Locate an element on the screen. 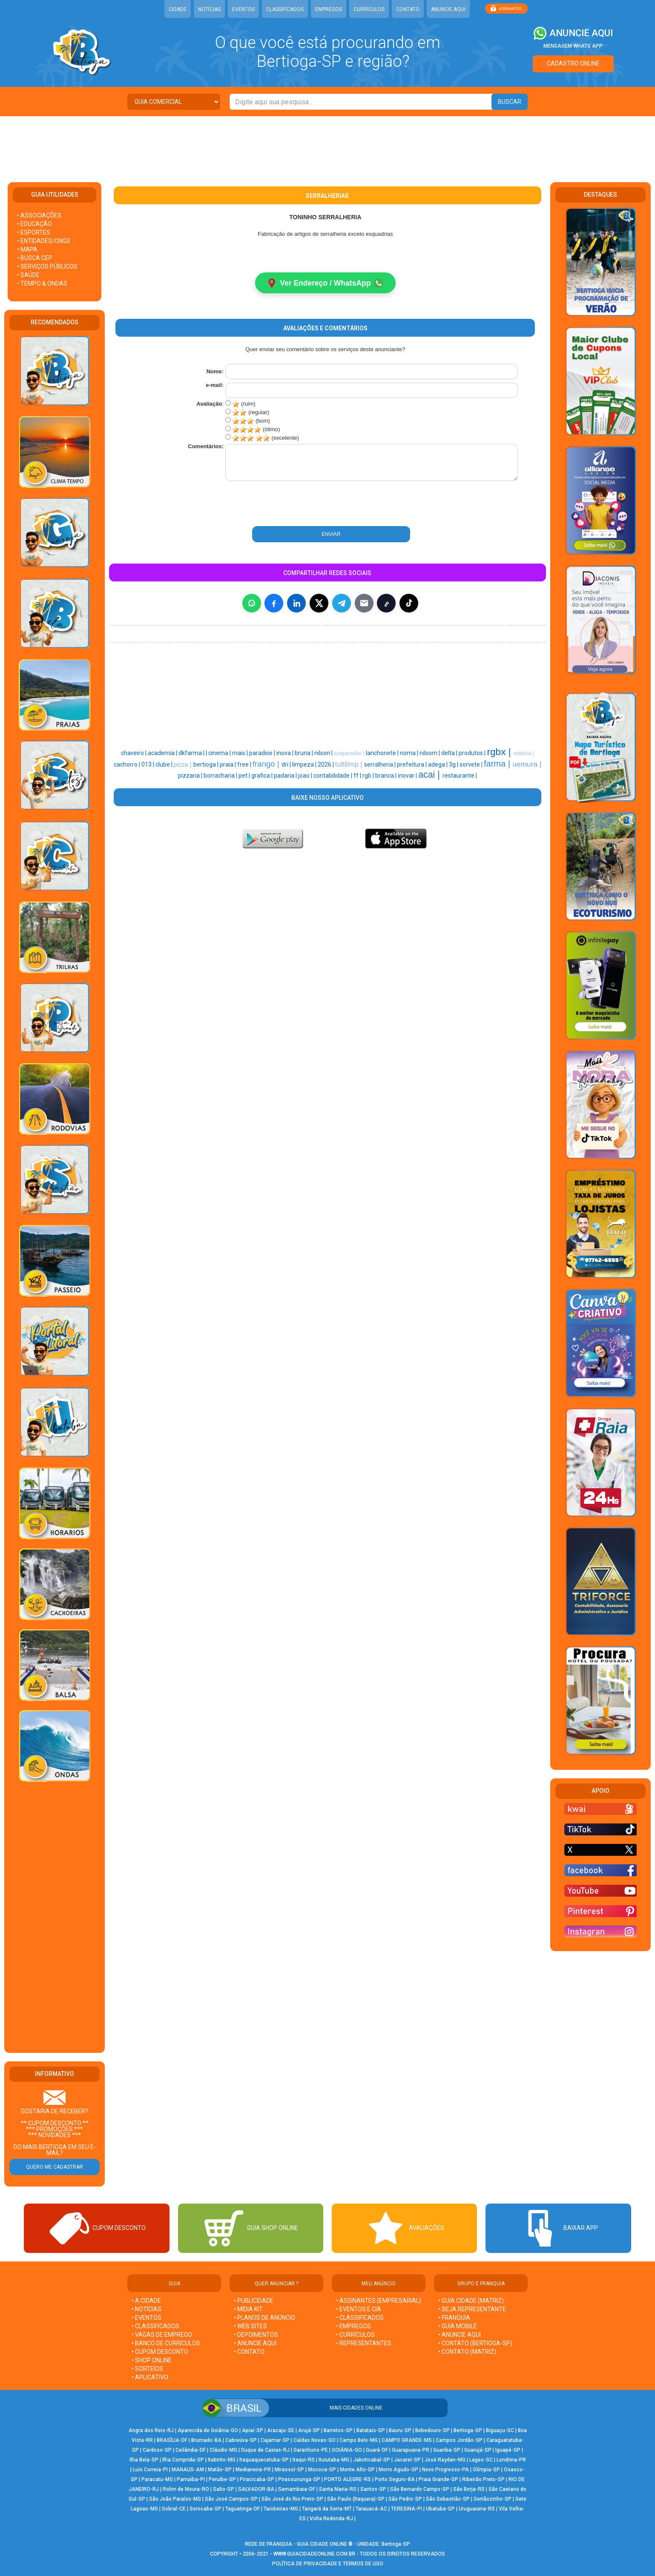 The image size is (655, 2576). rgb | is located at coordinates (368, 776).